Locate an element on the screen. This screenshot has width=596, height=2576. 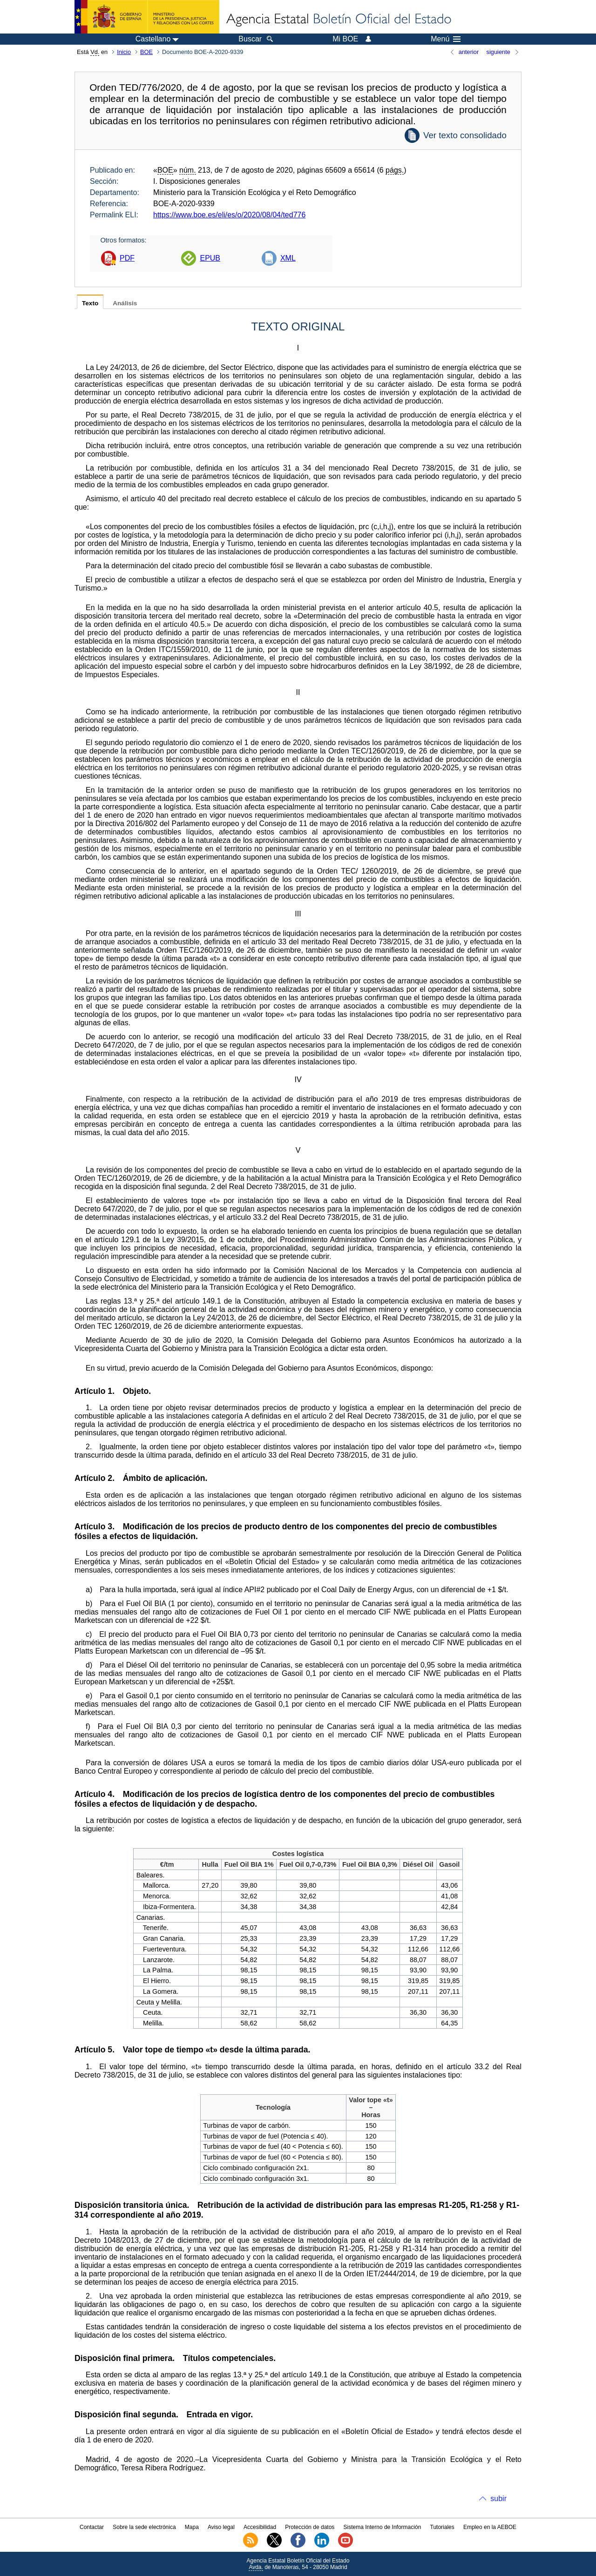
XML is located at coordinates (288, 258).